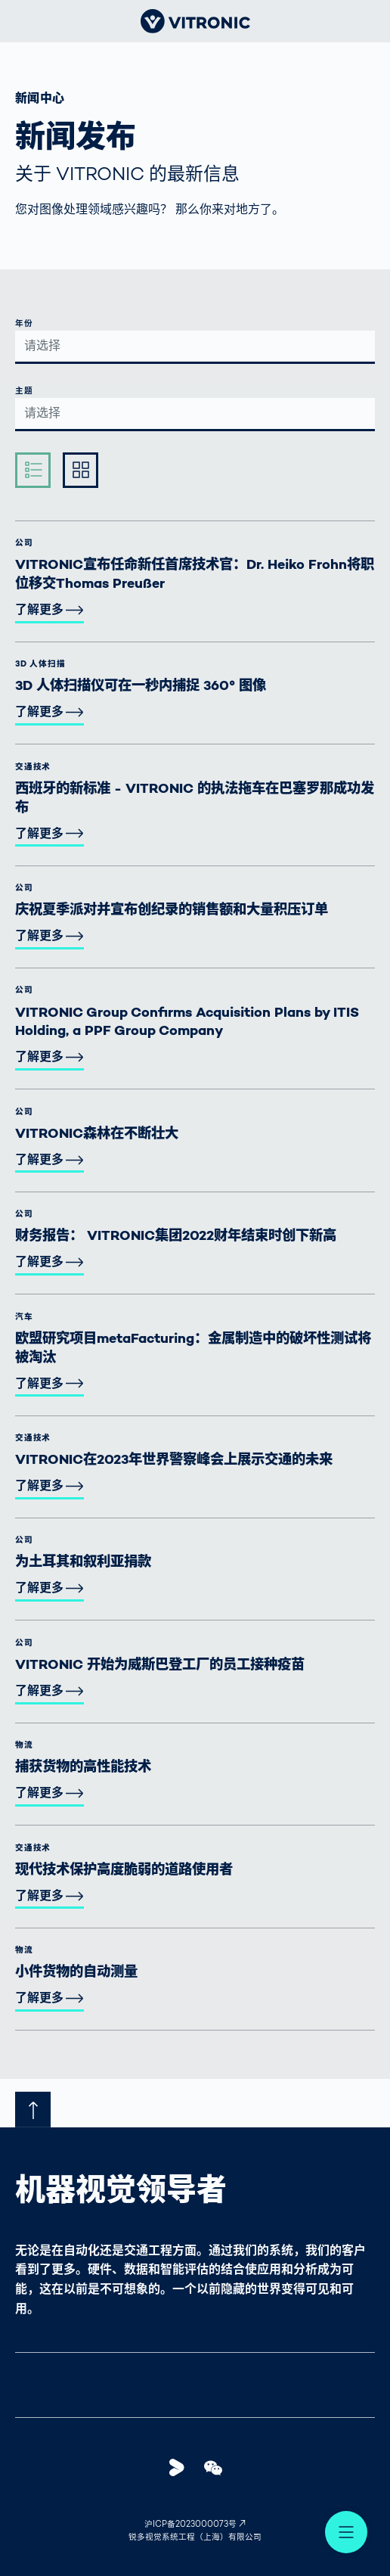  What do you see at coordinates (190, 2525) in the screenshot?
I see `沪ICP备2023000073号` at bounding box center [190, 2525].